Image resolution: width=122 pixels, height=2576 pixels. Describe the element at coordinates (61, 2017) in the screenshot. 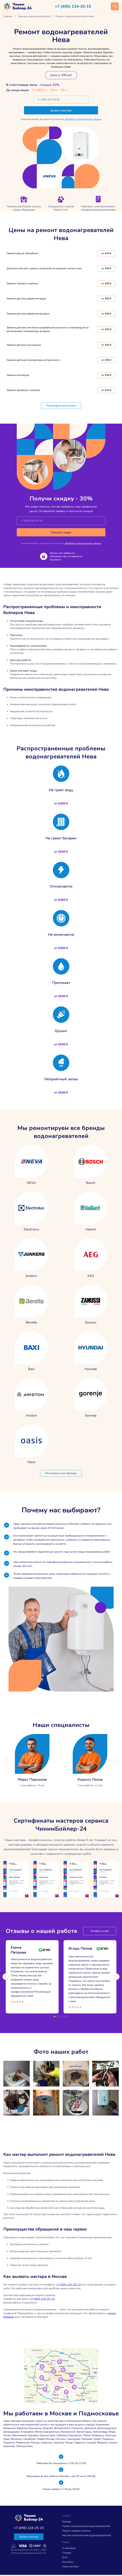

I see `3 [tab]` at that location.